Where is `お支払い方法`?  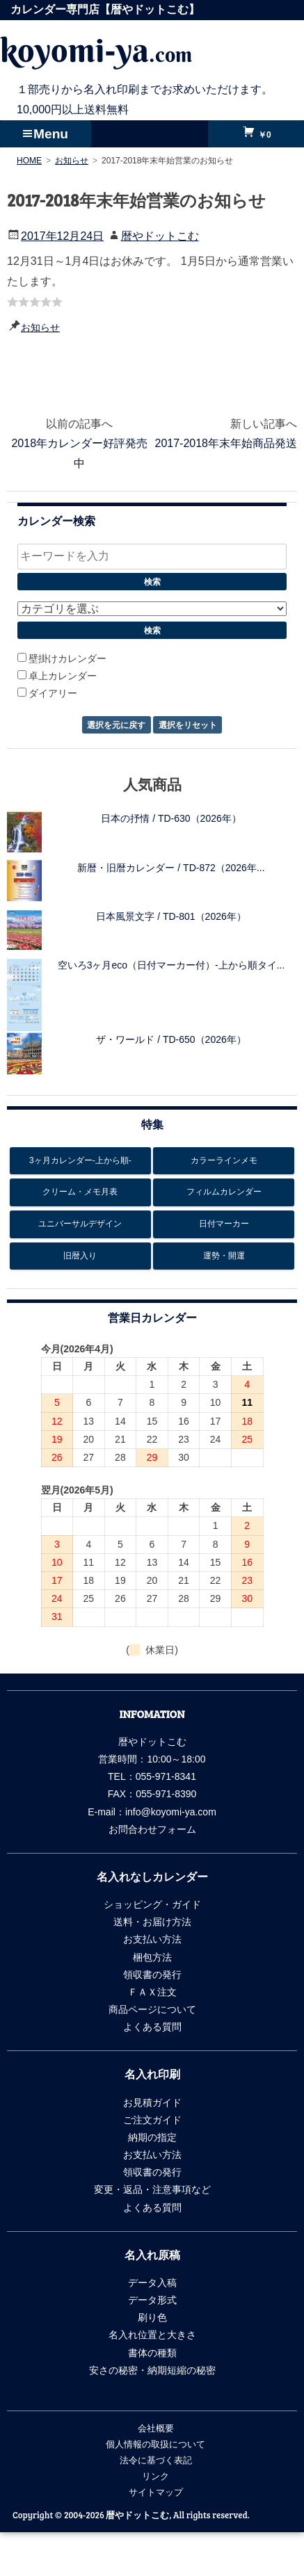 お支払い方法 is located at coordinates (152, 1939).